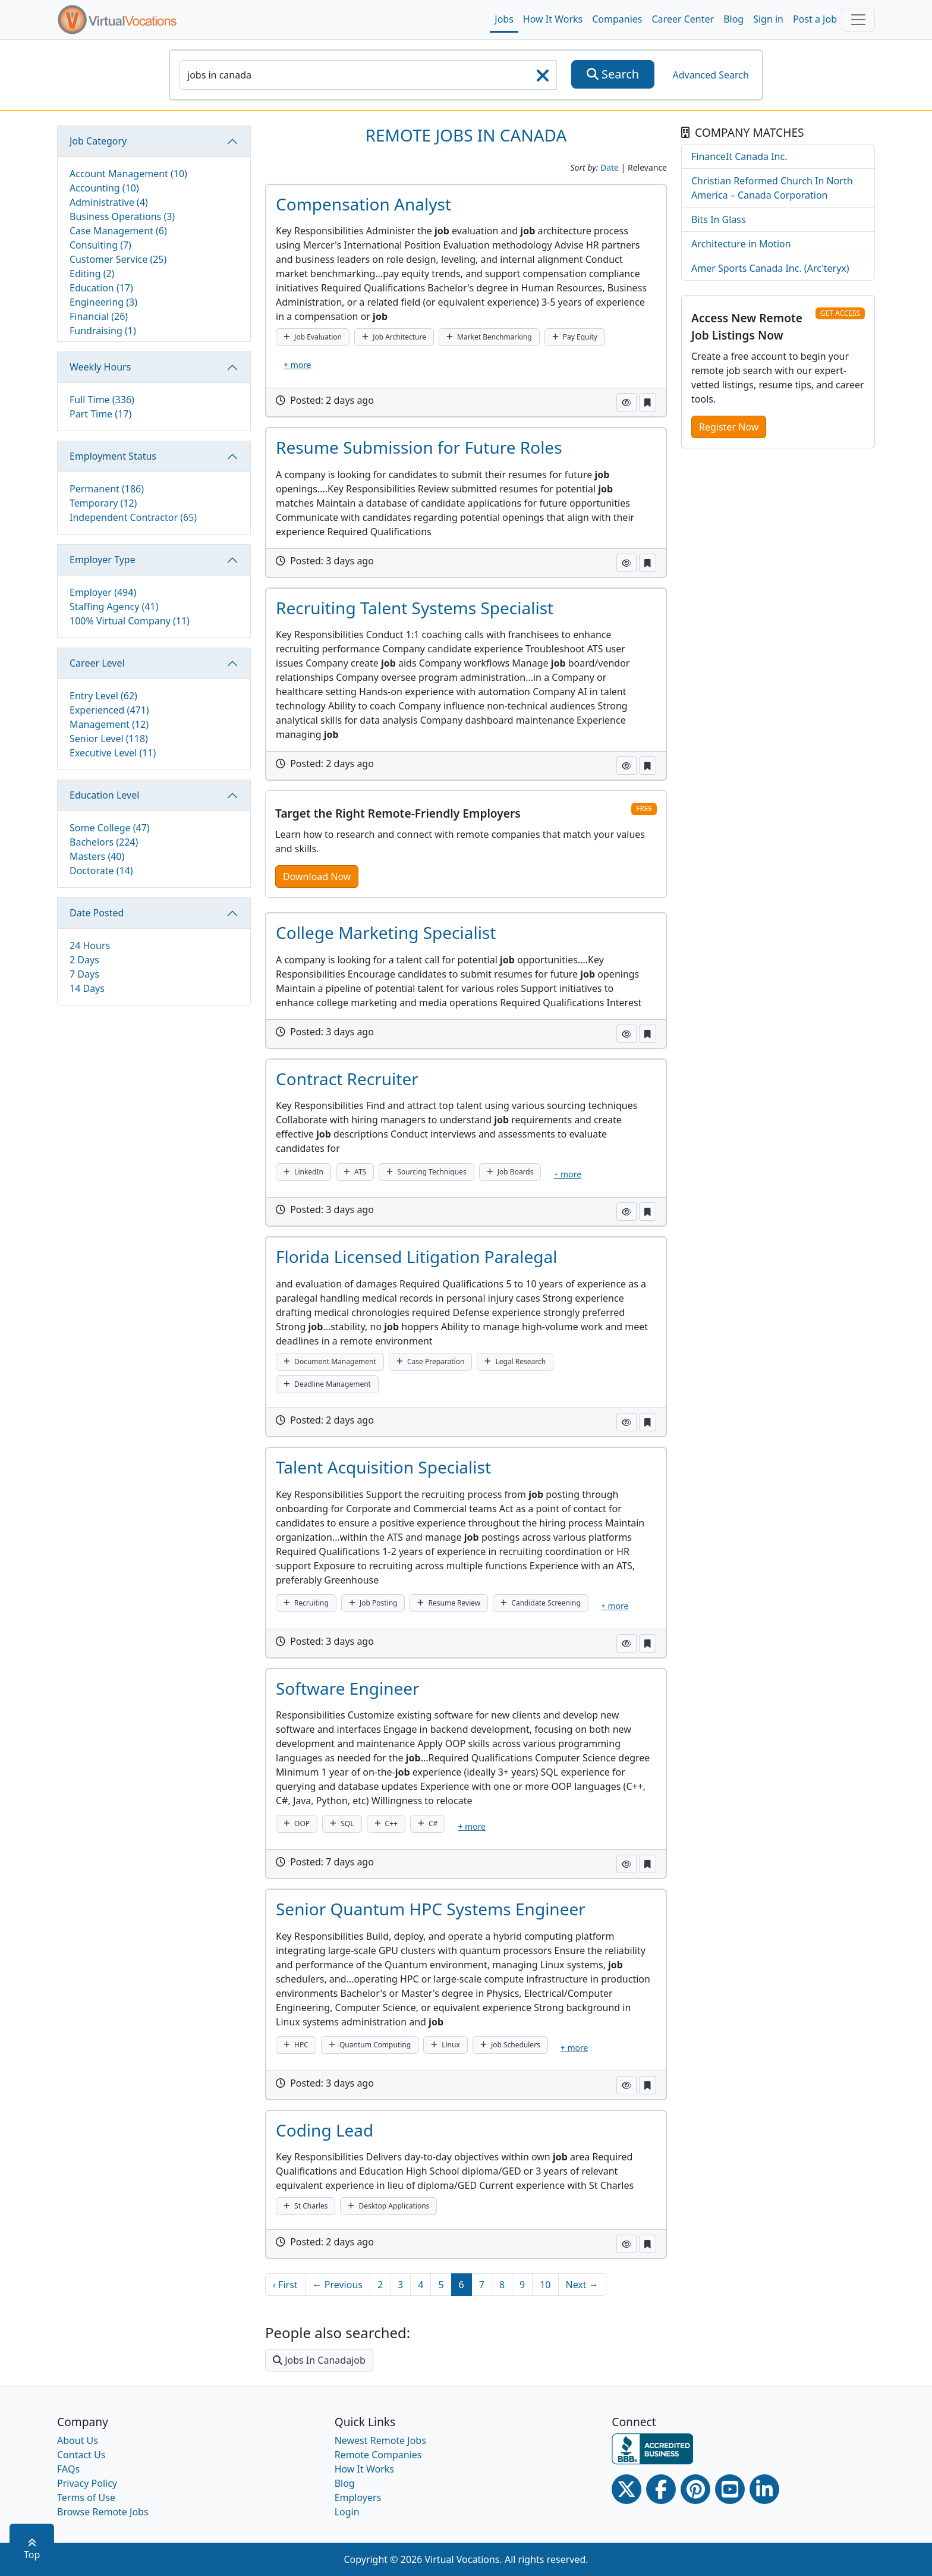 Image resolution: width=932 pixels, height=2576 pixels. What do you see at coordinates (626, 2489) in the screenshot?
I see `[Twitter Link]` at bounding box center [626, 2489].